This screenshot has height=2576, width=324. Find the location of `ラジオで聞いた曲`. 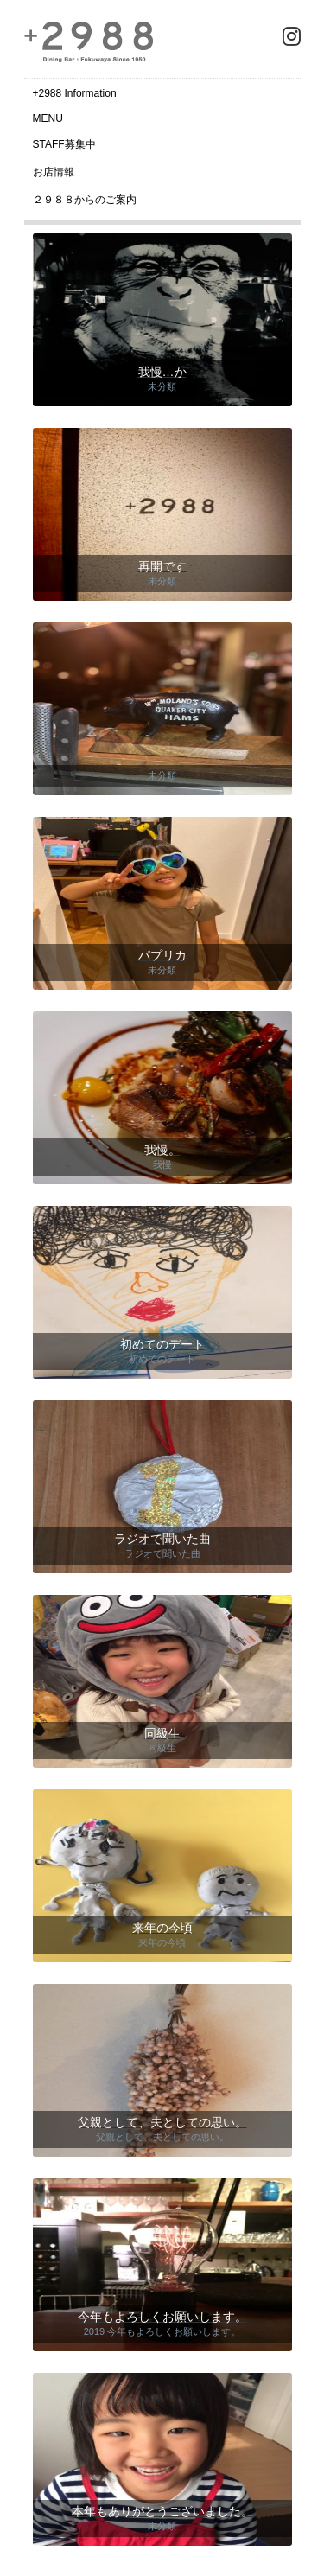

ラジオで聞いた曲 is located at coordinates (162, 1553).